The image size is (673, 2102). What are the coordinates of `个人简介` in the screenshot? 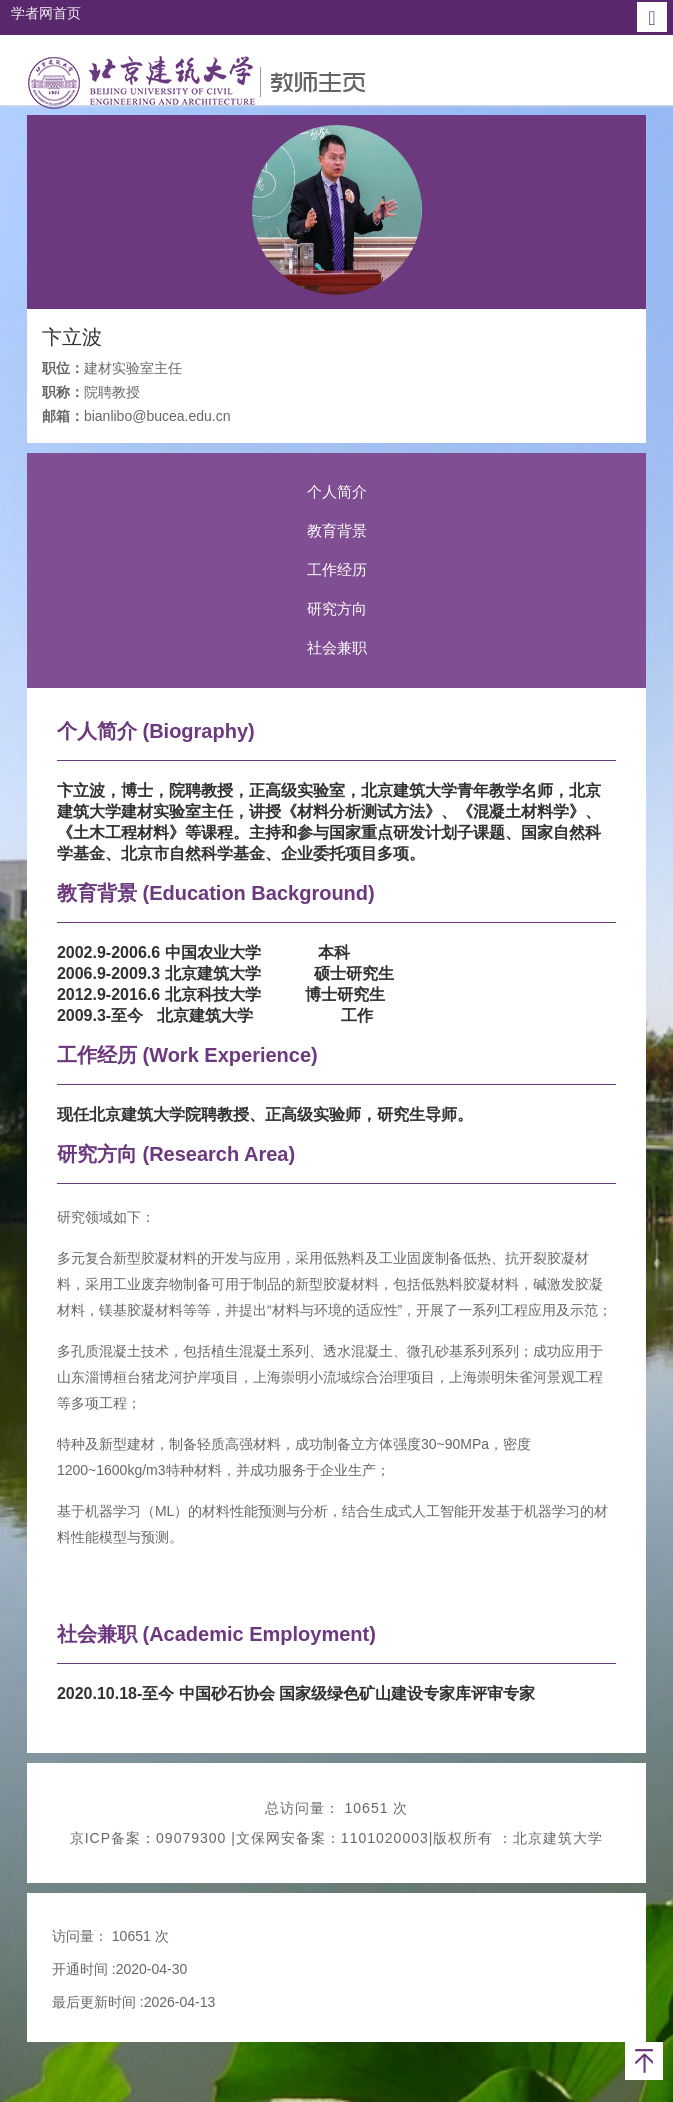 It's located at (337, 491).